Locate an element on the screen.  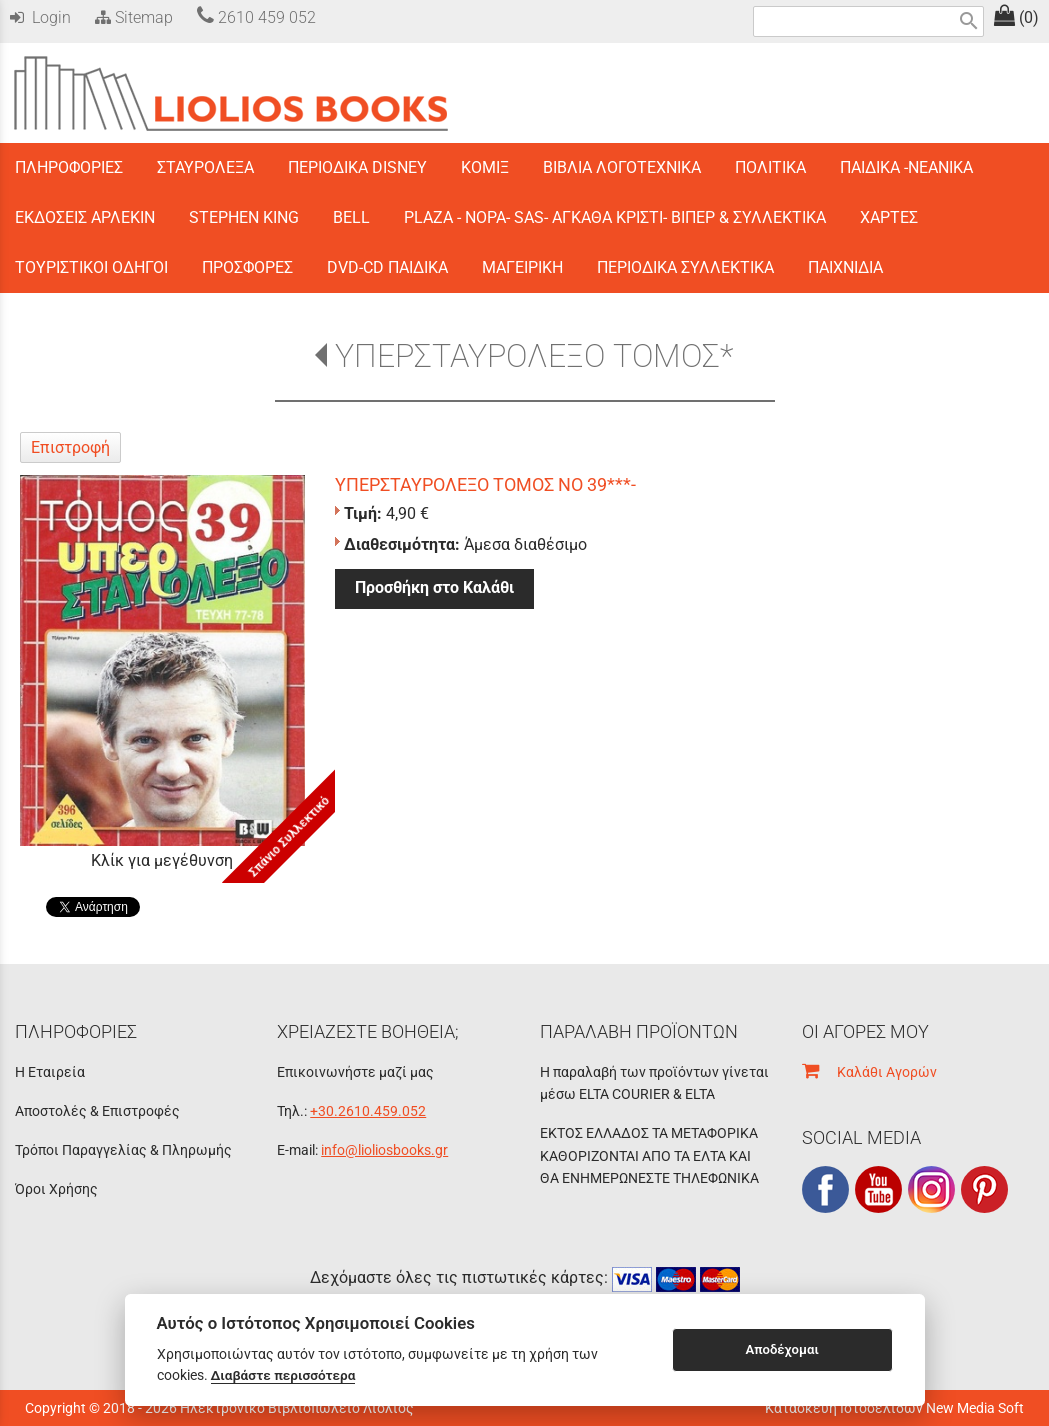
Login is located at coordinates (40, 17).